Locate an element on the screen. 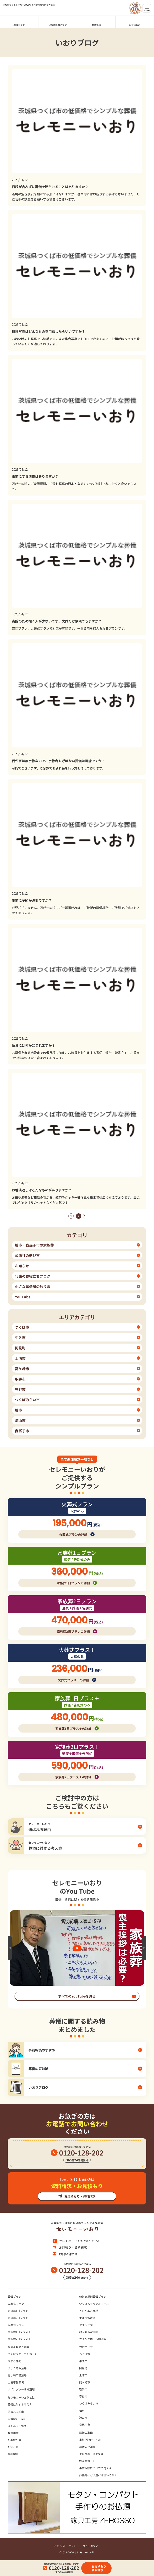  事前相談のすすめ is located at coordinates (90, 2440).